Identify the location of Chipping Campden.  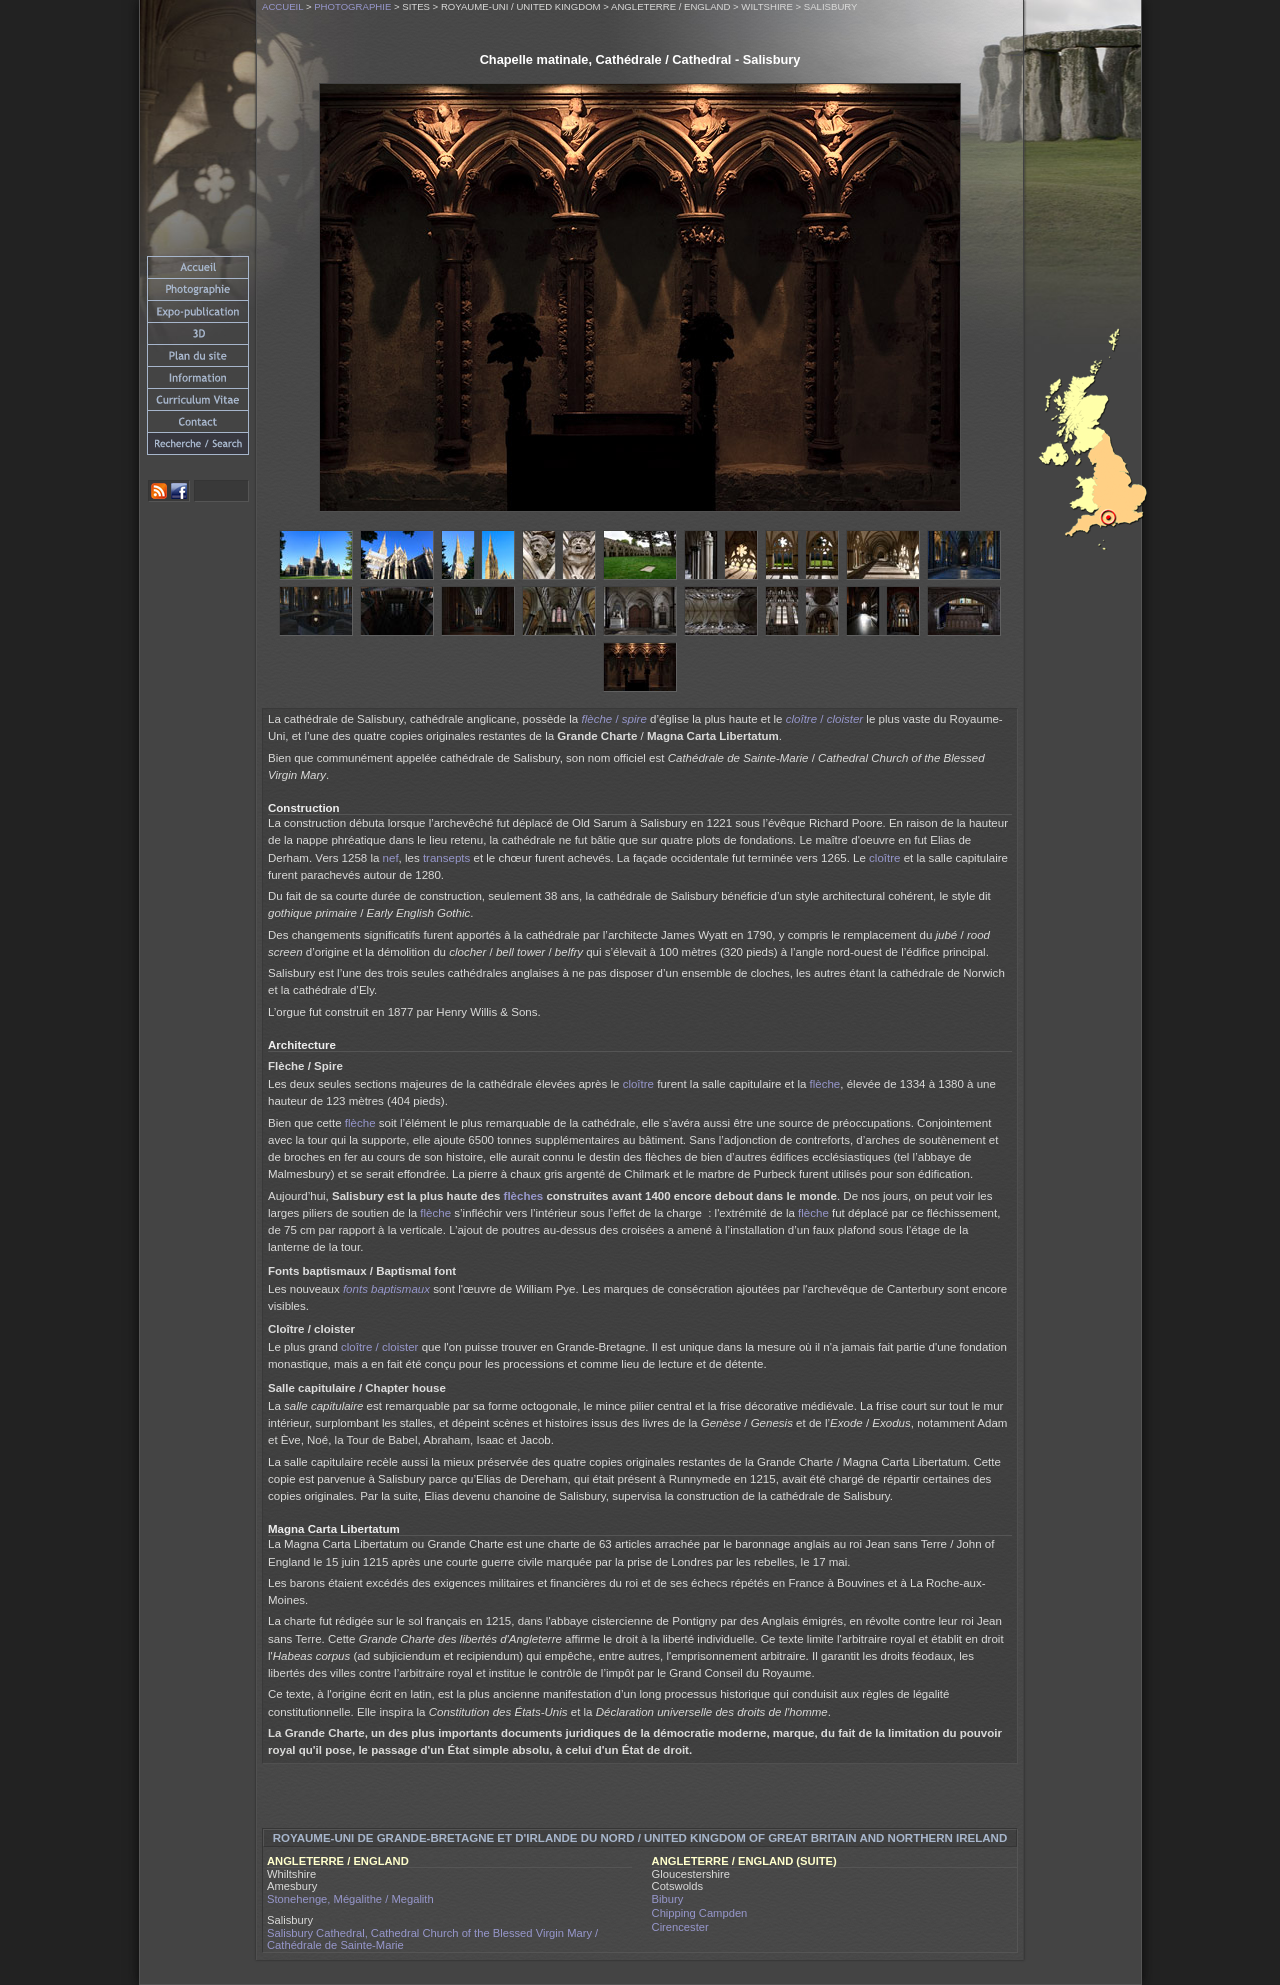
(700, 1913).